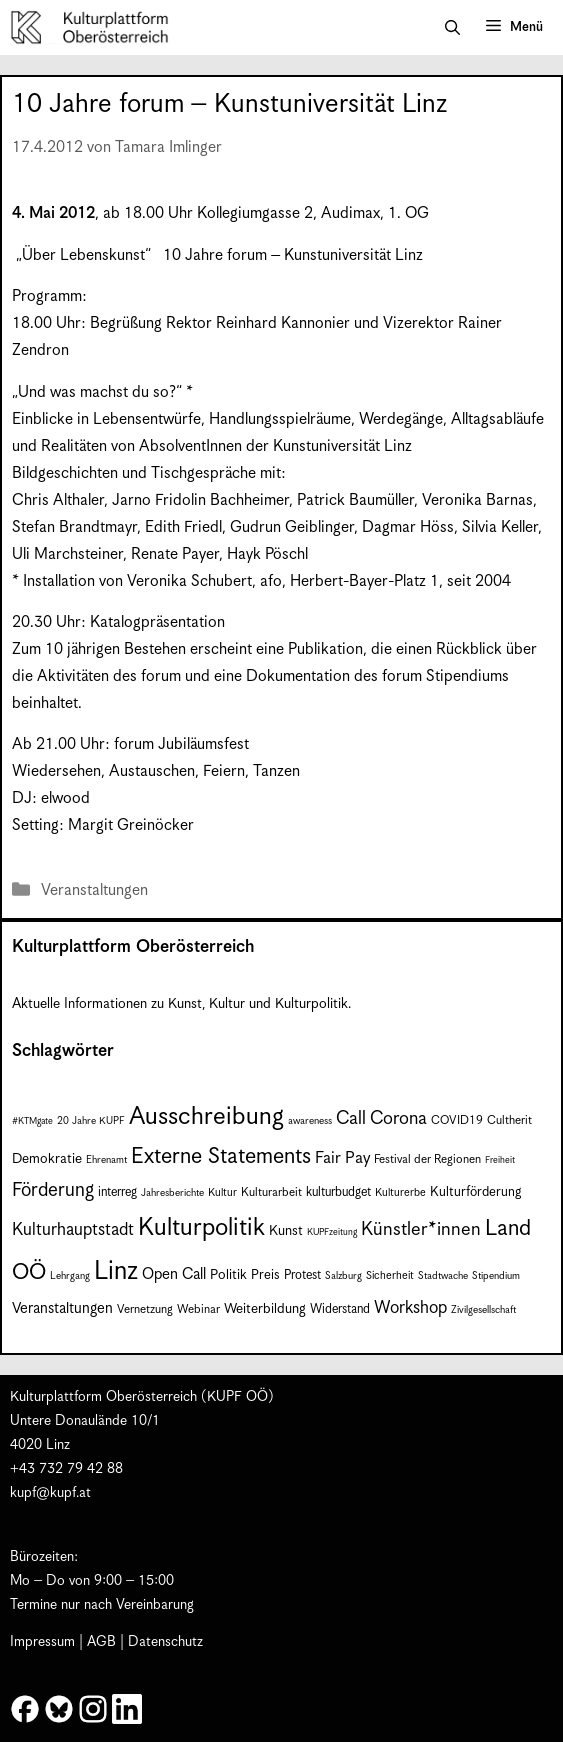 The image size is (563, 1742). What do you see at coordinates (475, 1192) in the screenshot?
I see `Kulturförderung [Kulturförderung (11 Einträge)]` at bounding box center [475, 1192].